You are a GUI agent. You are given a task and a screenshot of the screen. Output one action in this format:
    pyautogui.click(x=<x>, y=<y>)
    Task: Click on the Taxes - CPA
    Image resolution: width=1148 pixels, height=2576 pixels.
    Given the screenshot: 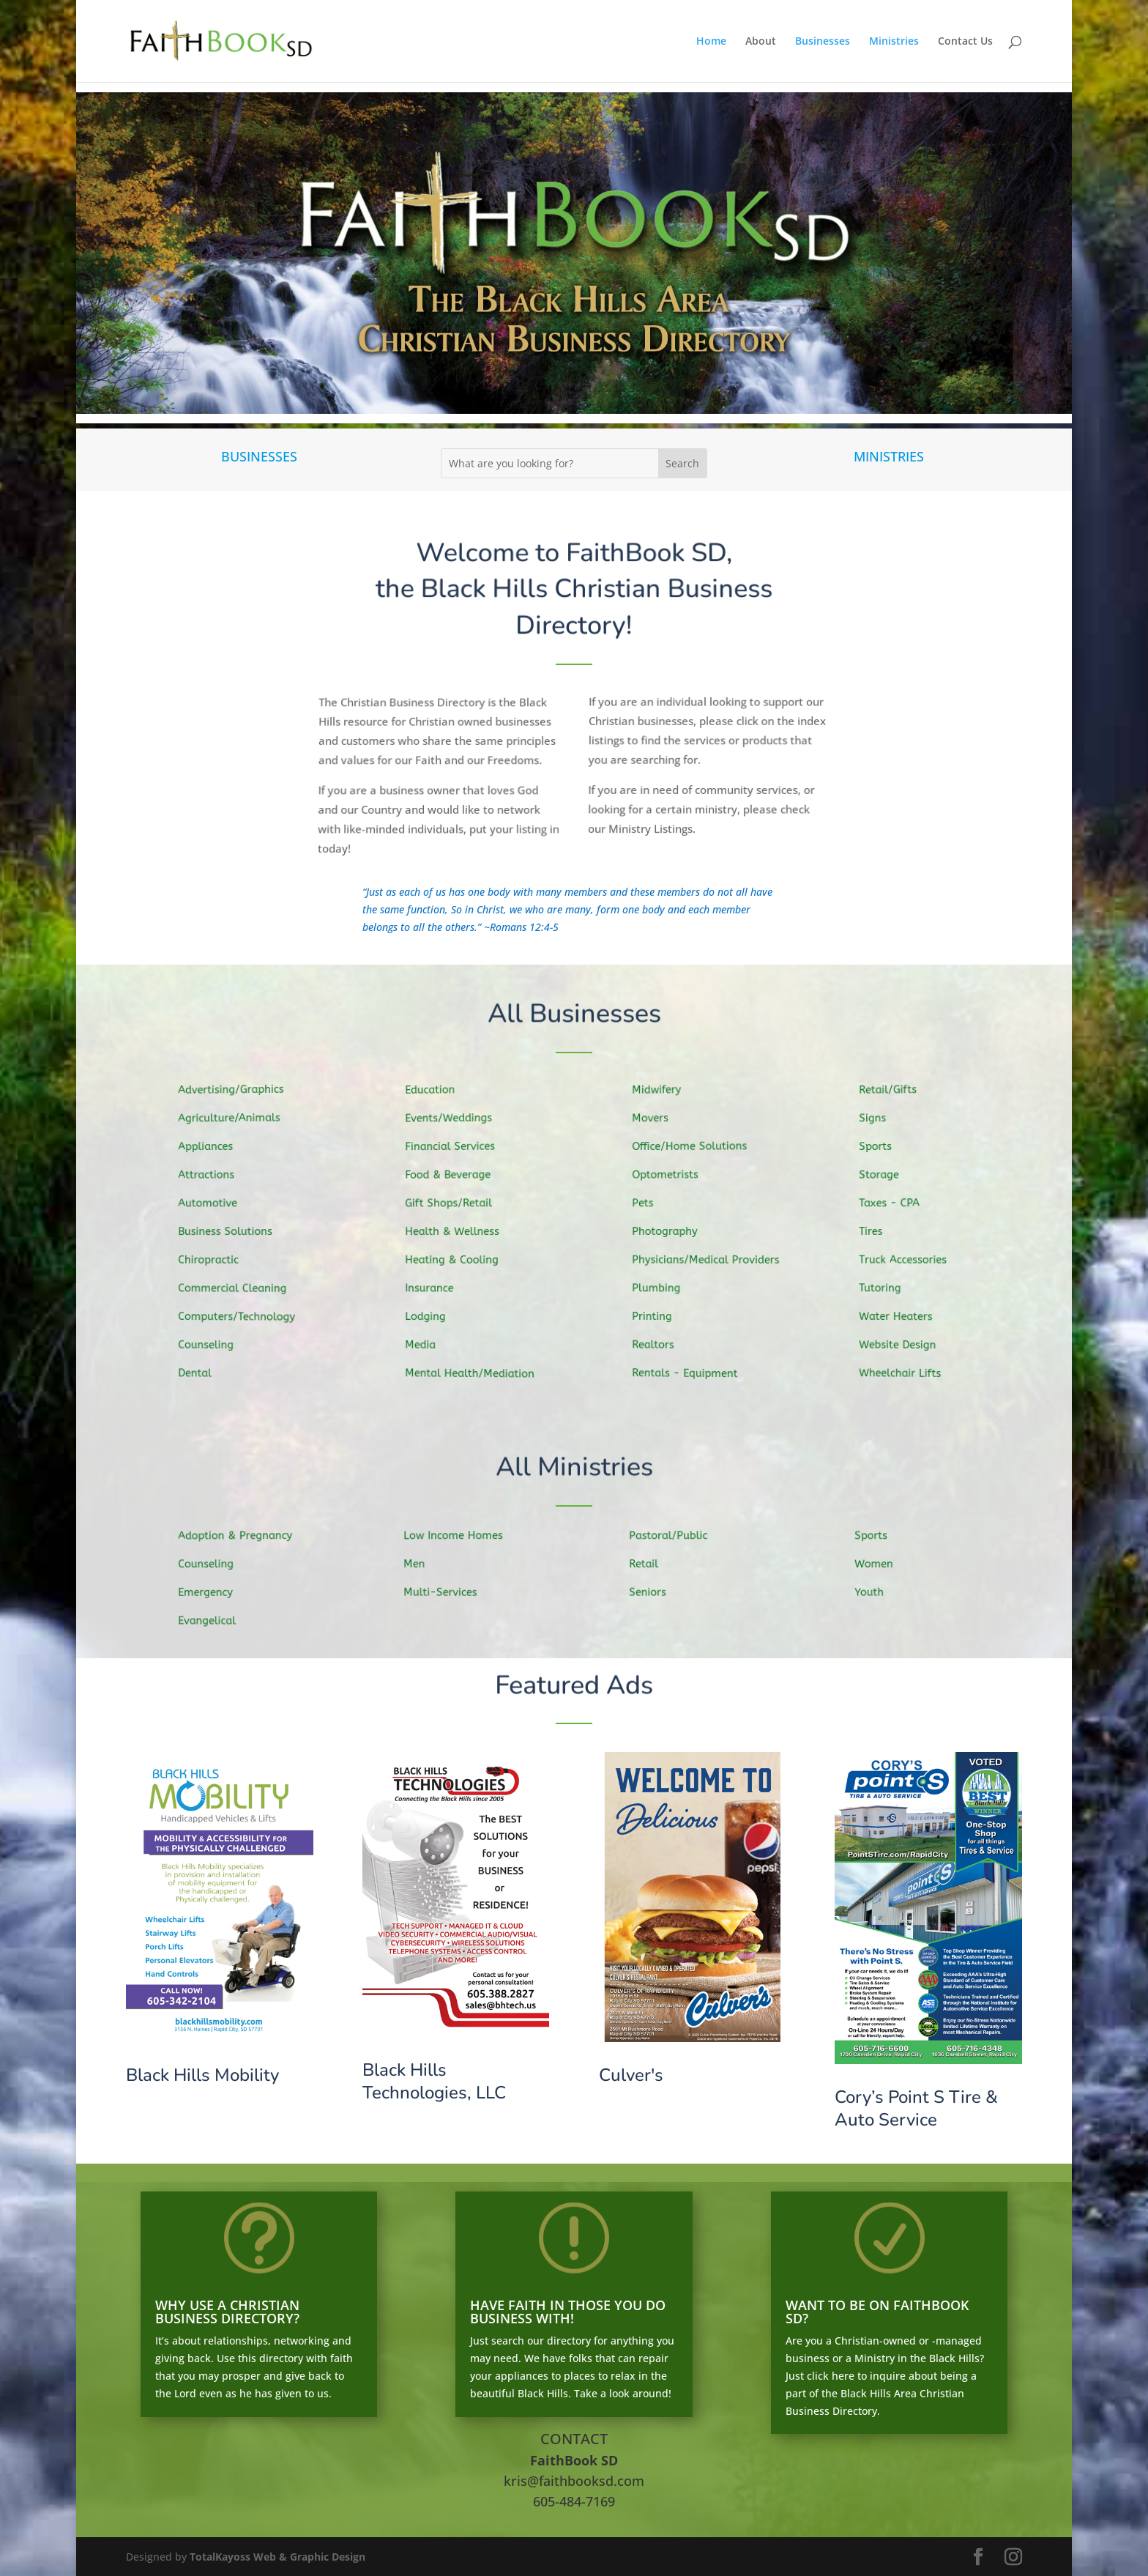 What is the action you would take?
    pyautogui.click(x=897, y=1203)
    